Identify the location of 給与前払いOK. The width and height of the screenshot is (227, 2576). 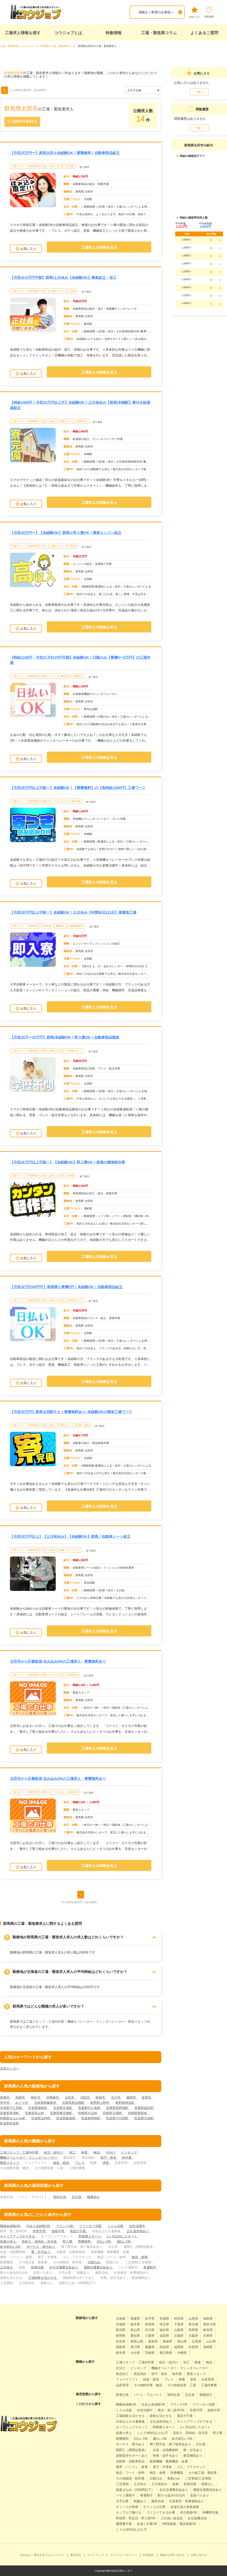
(11, 2246).